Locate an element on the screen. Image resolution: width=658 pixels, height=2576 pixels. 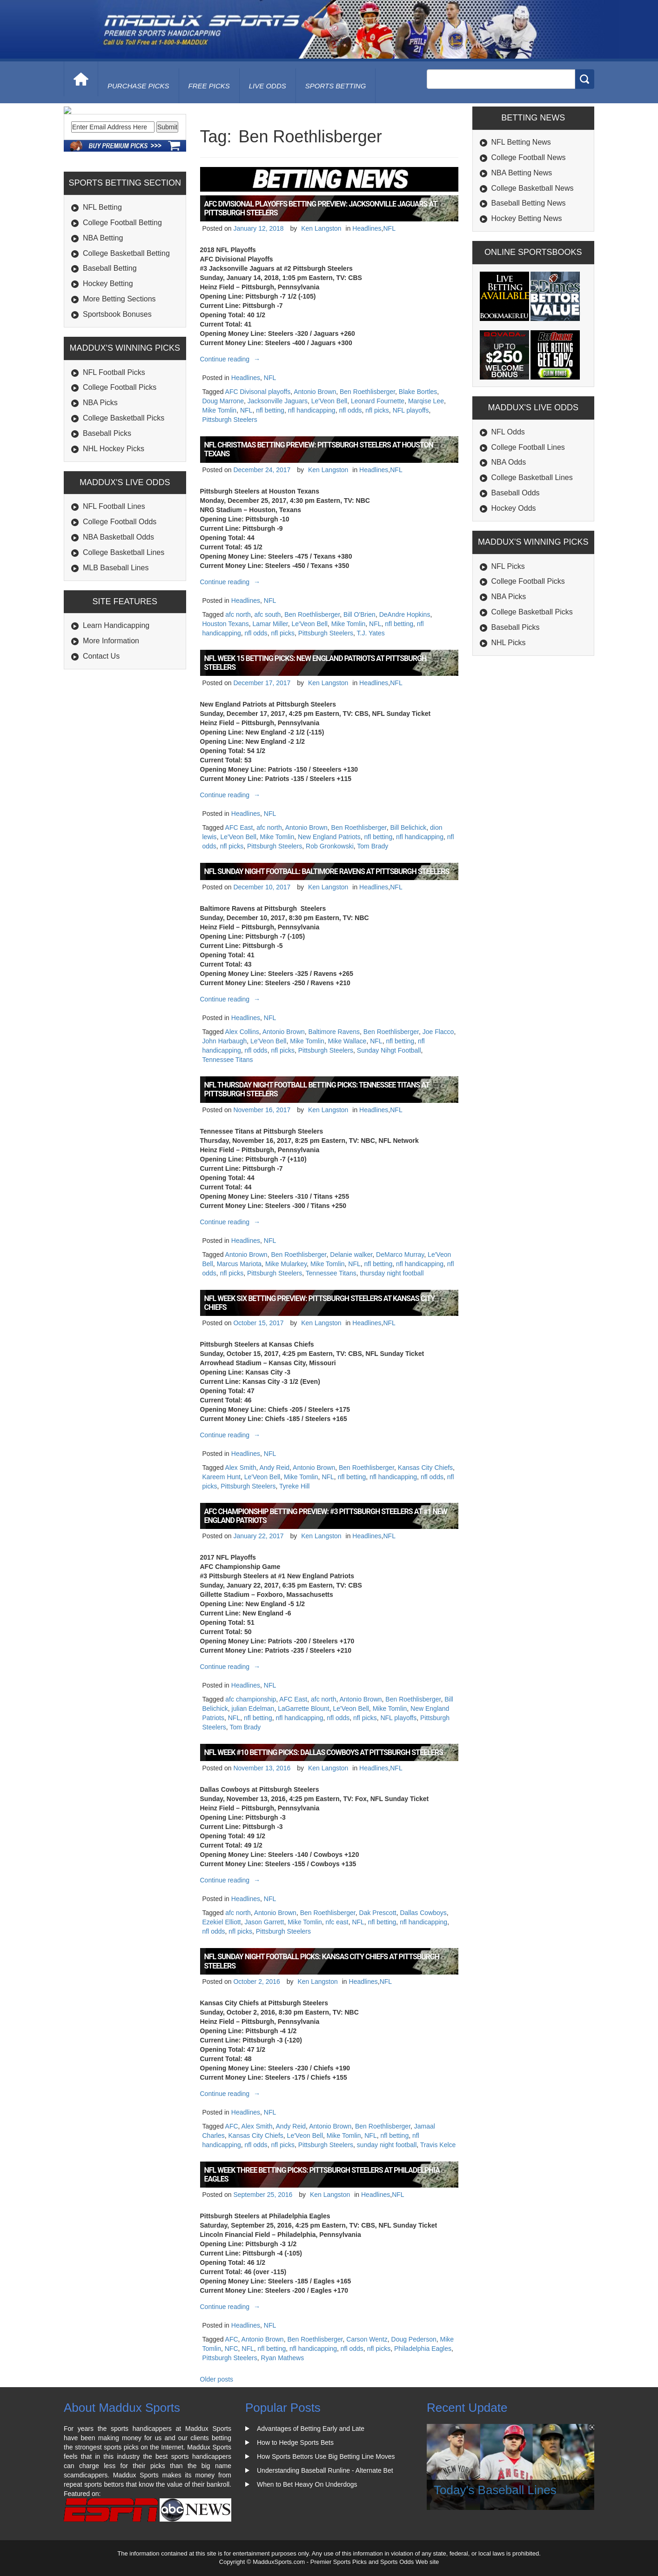
Headlines is located at coordinates (366, 228).